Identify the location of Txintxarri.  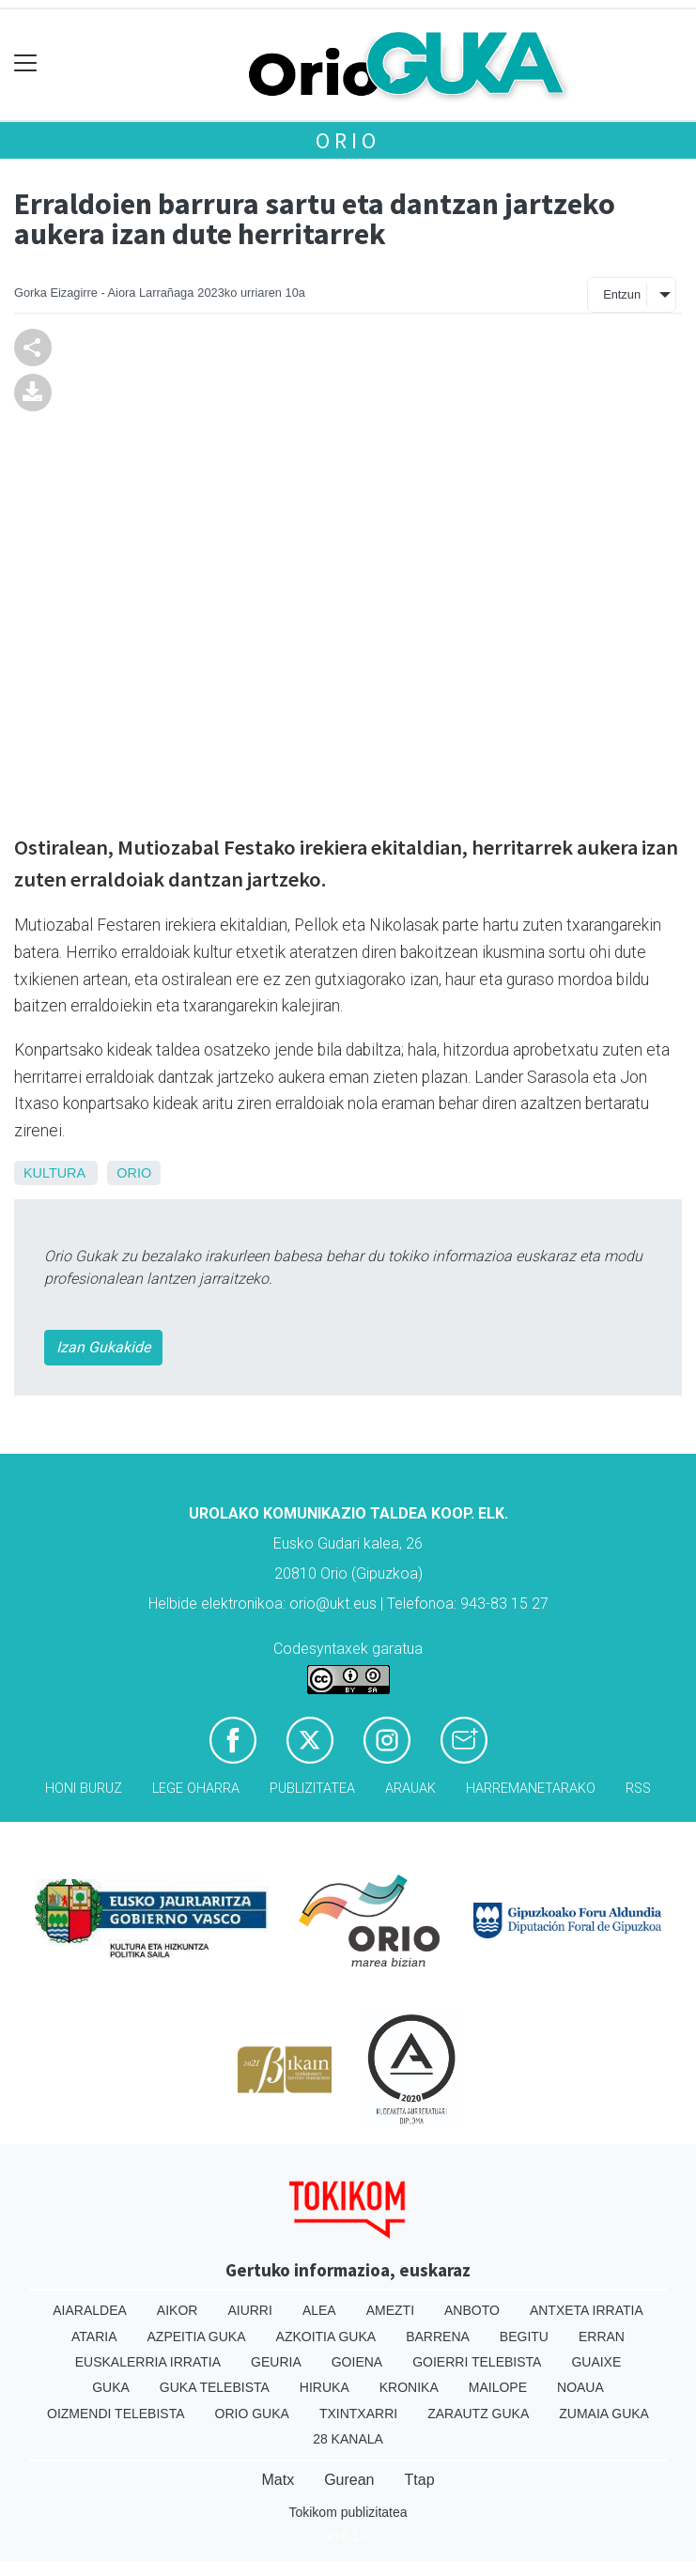
(358, 2413).